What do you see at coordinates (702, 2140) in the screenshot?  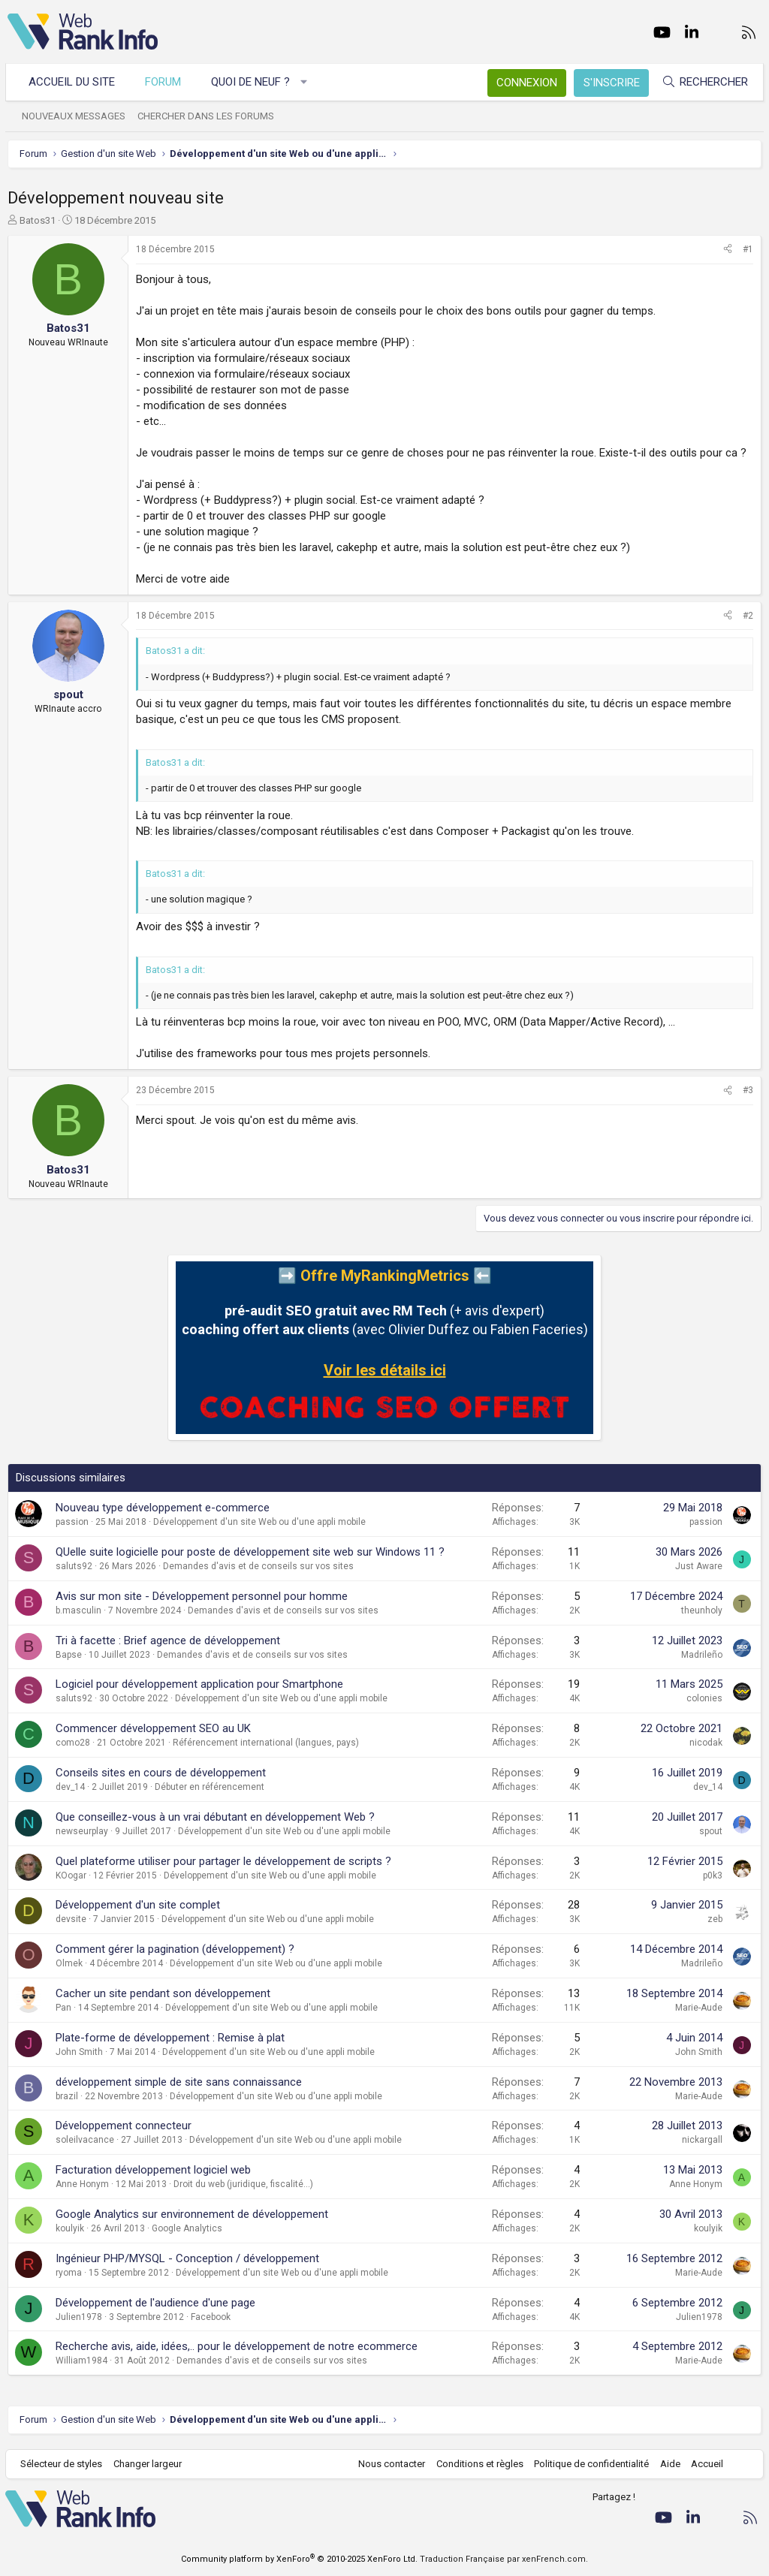 I see `nickargall` at bounding box center [702, 2140].